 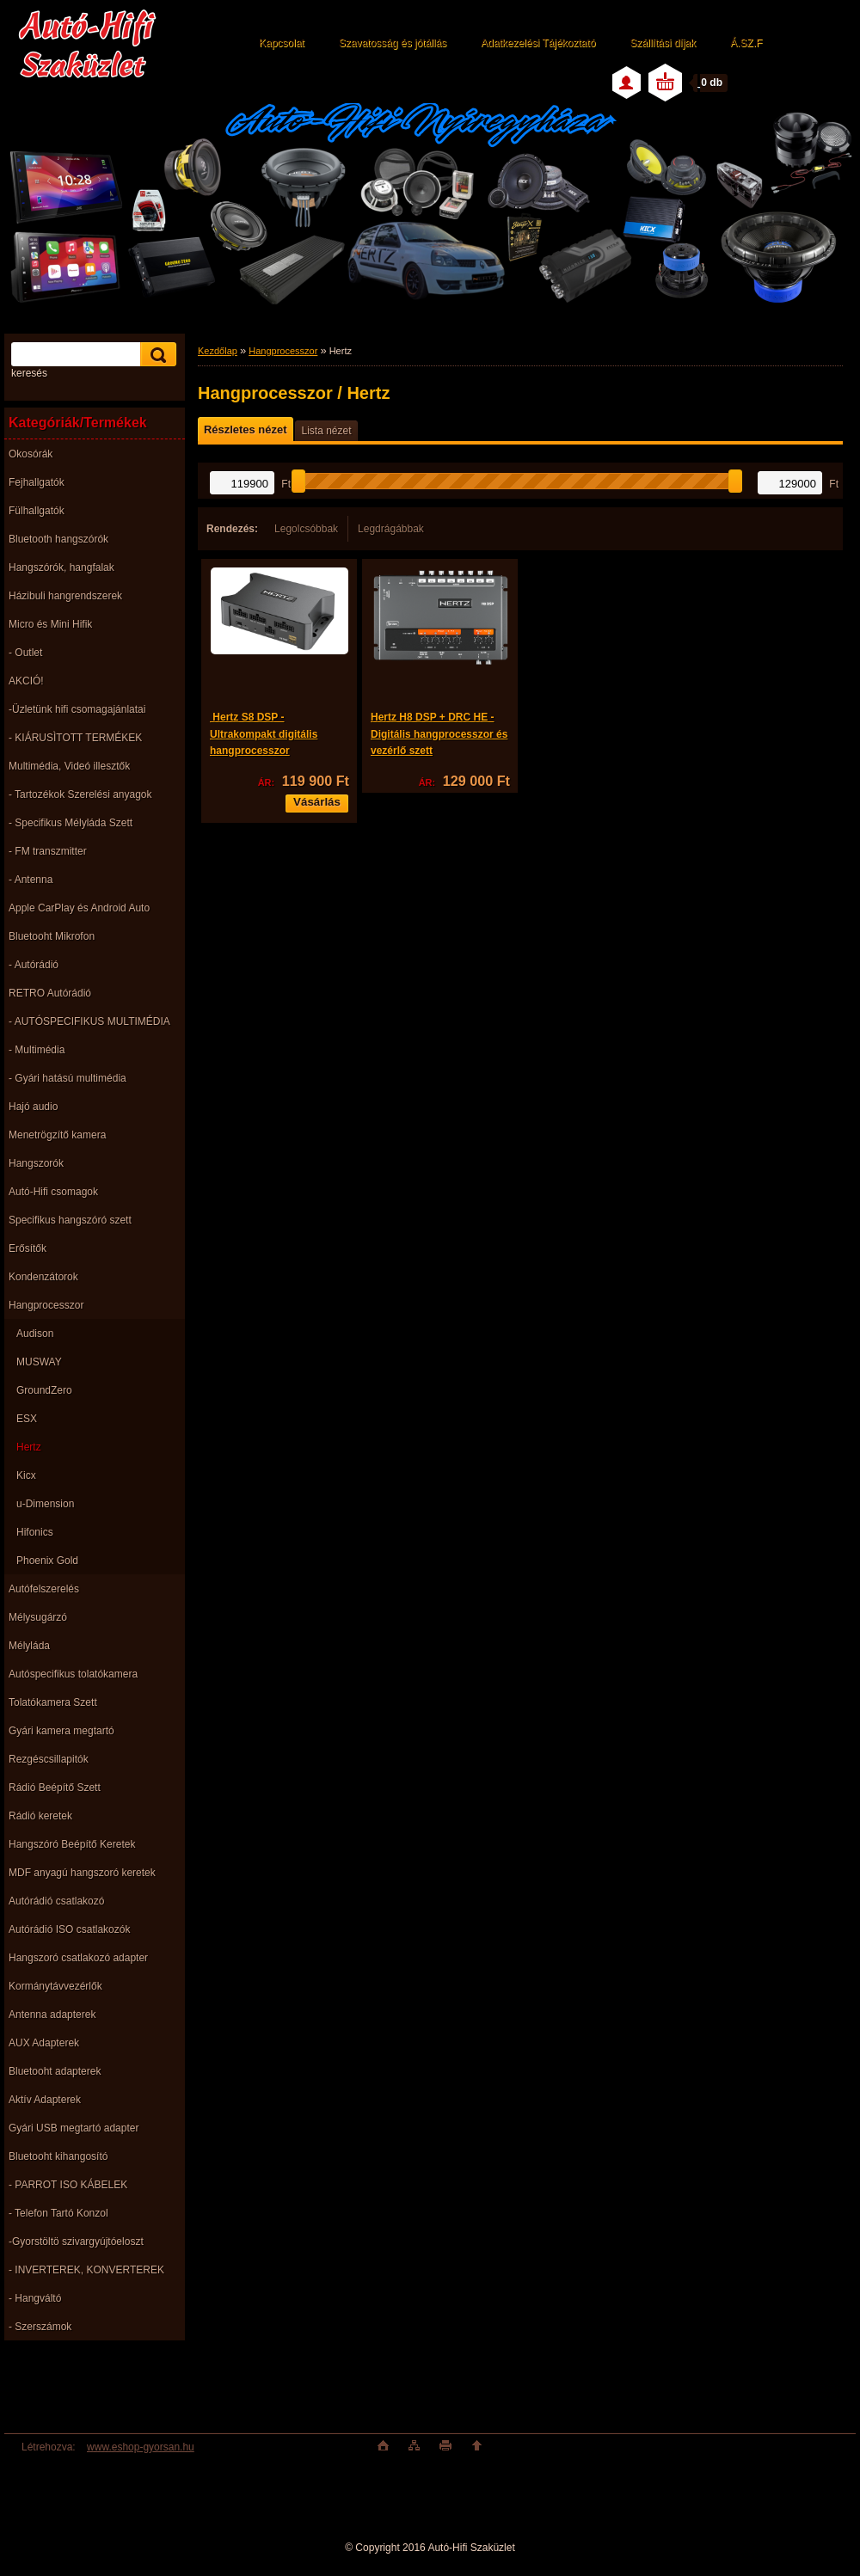 I want to click on - Szerszámok, so click(x=40, y=2327).